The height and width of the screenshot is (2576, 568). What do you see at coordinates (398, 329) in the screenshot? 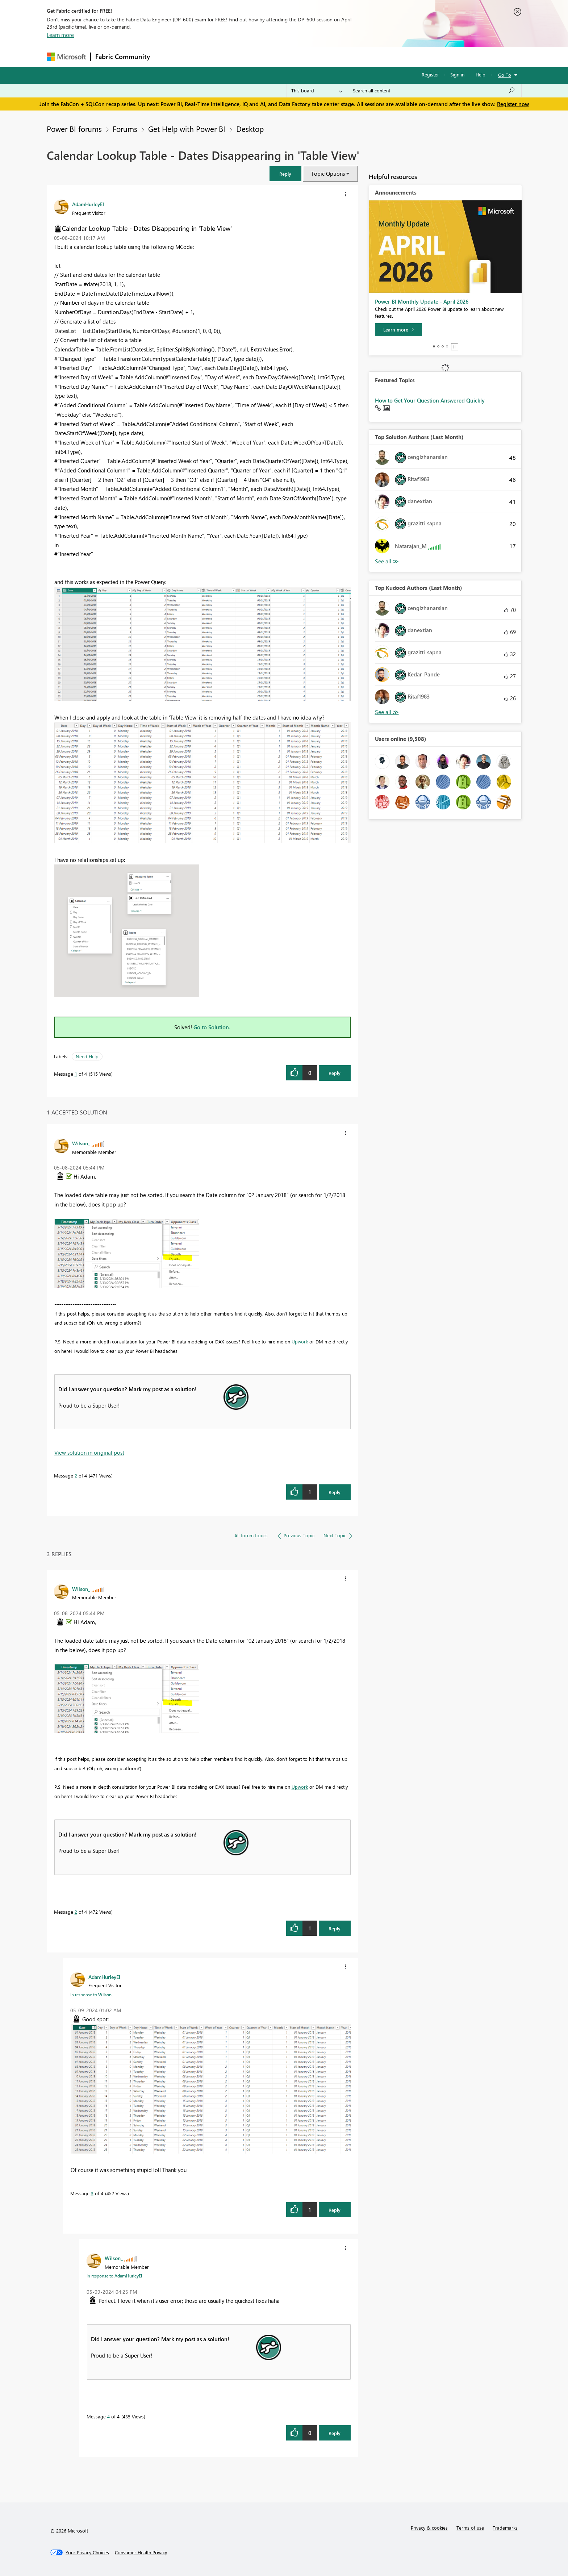
I see `[Learn more]` at bounding box center [398, 329].